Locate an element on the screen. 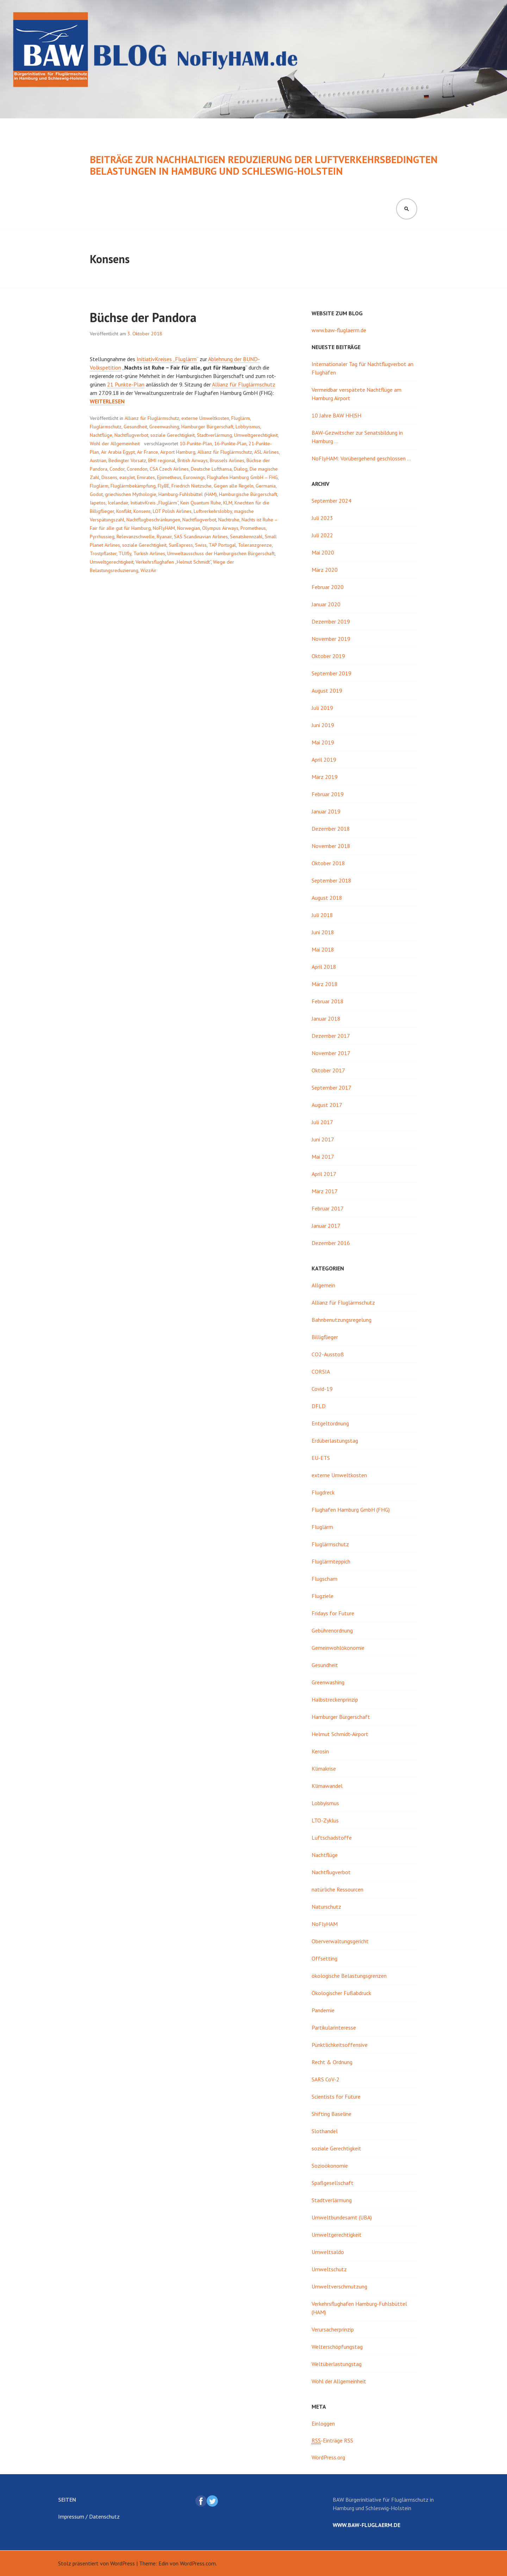 Image resolution: width=507 pixels, height=2576 pixels. Senatskennzahl is located at coordinates (246, 536).